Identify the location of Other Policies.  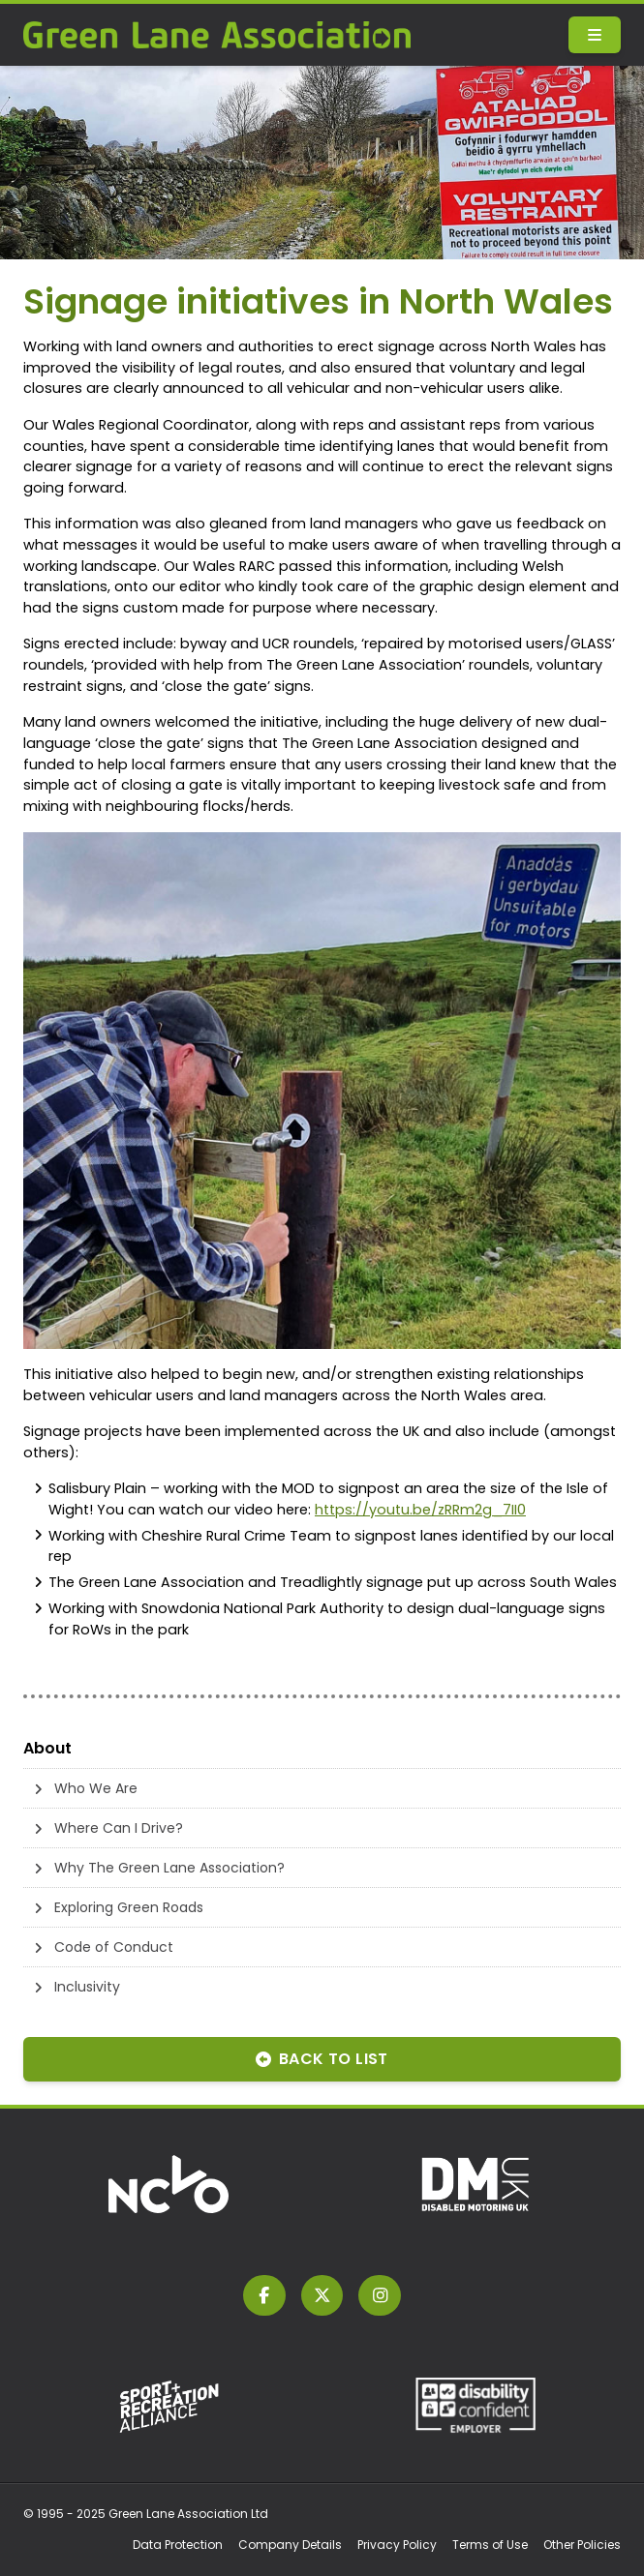
(582, 2544).